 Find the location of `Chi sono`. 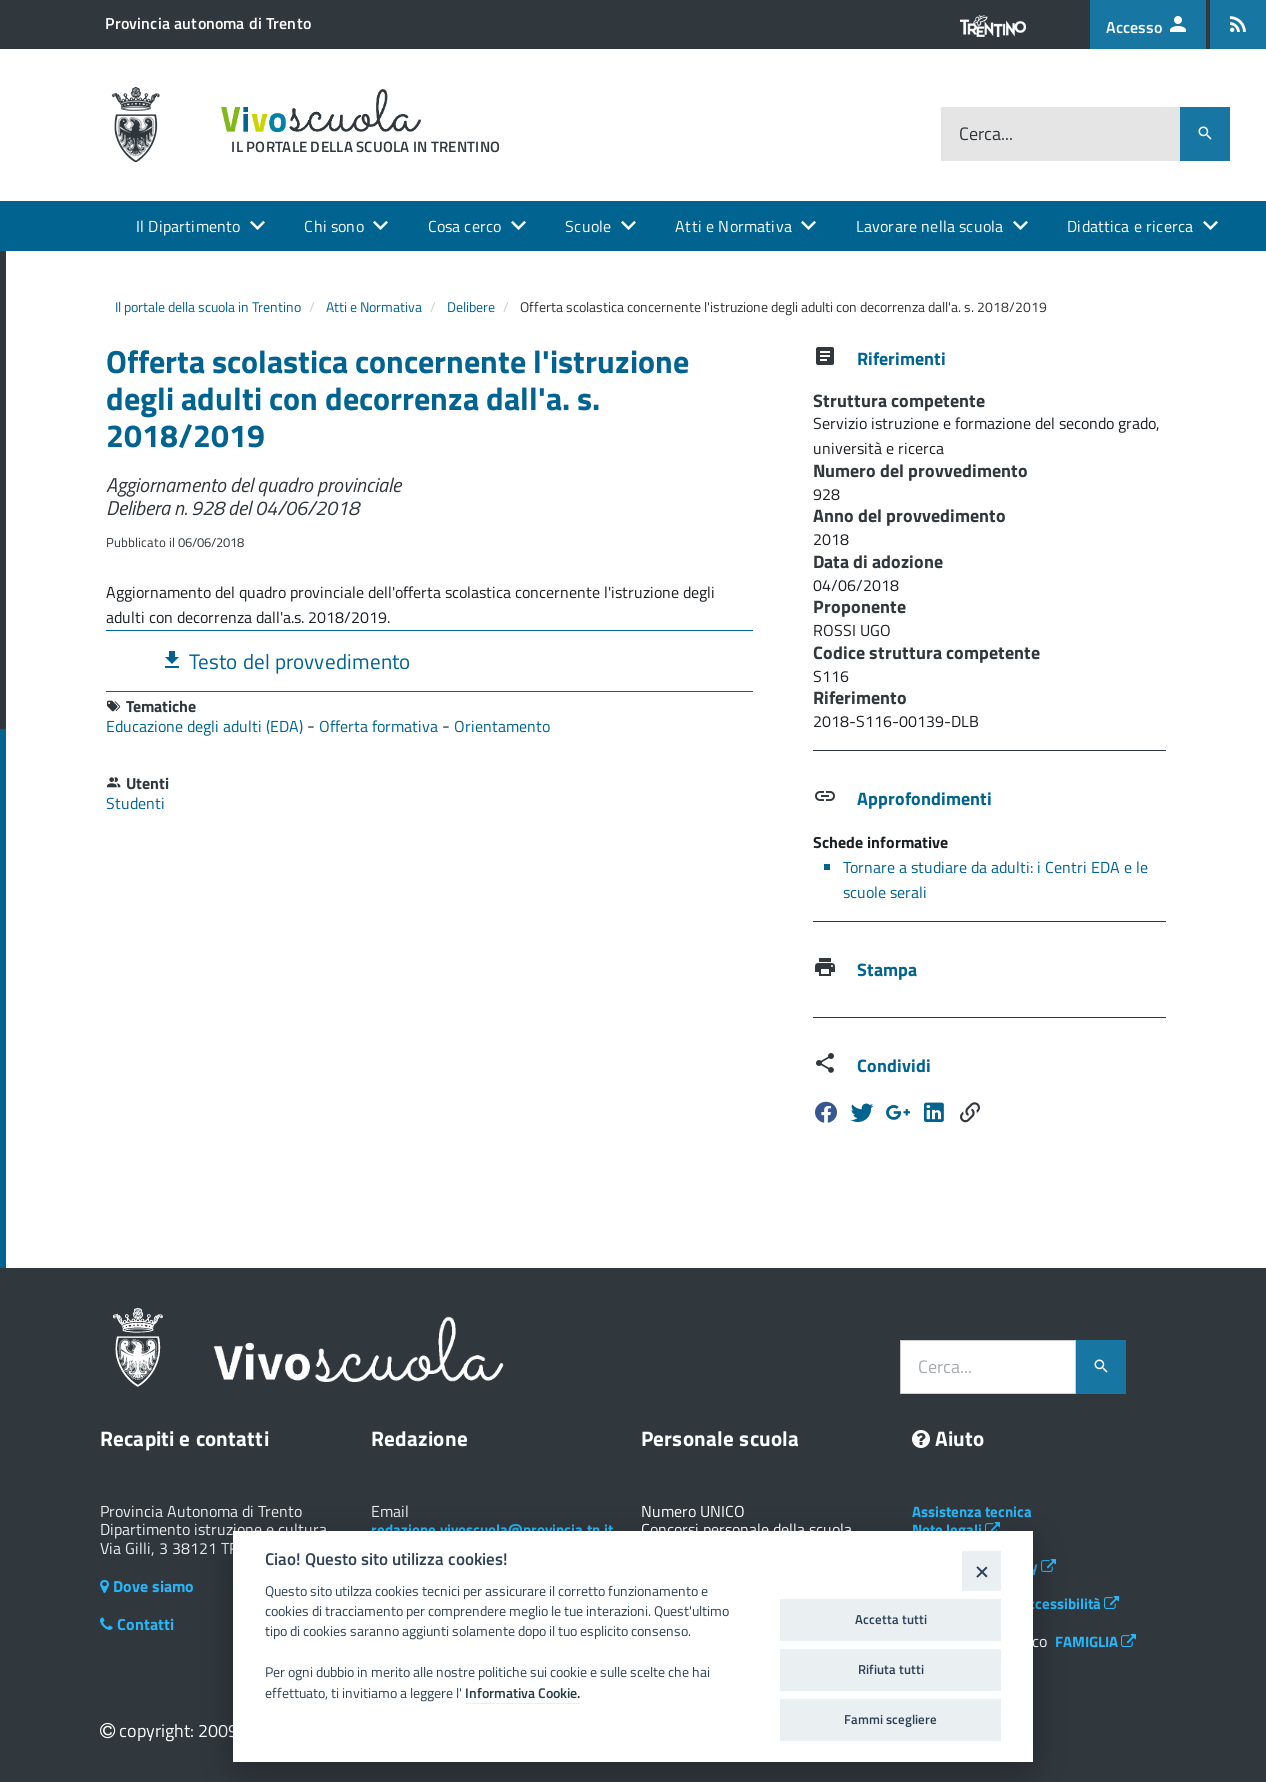

Chi sono is located at coordinates (333, 226).